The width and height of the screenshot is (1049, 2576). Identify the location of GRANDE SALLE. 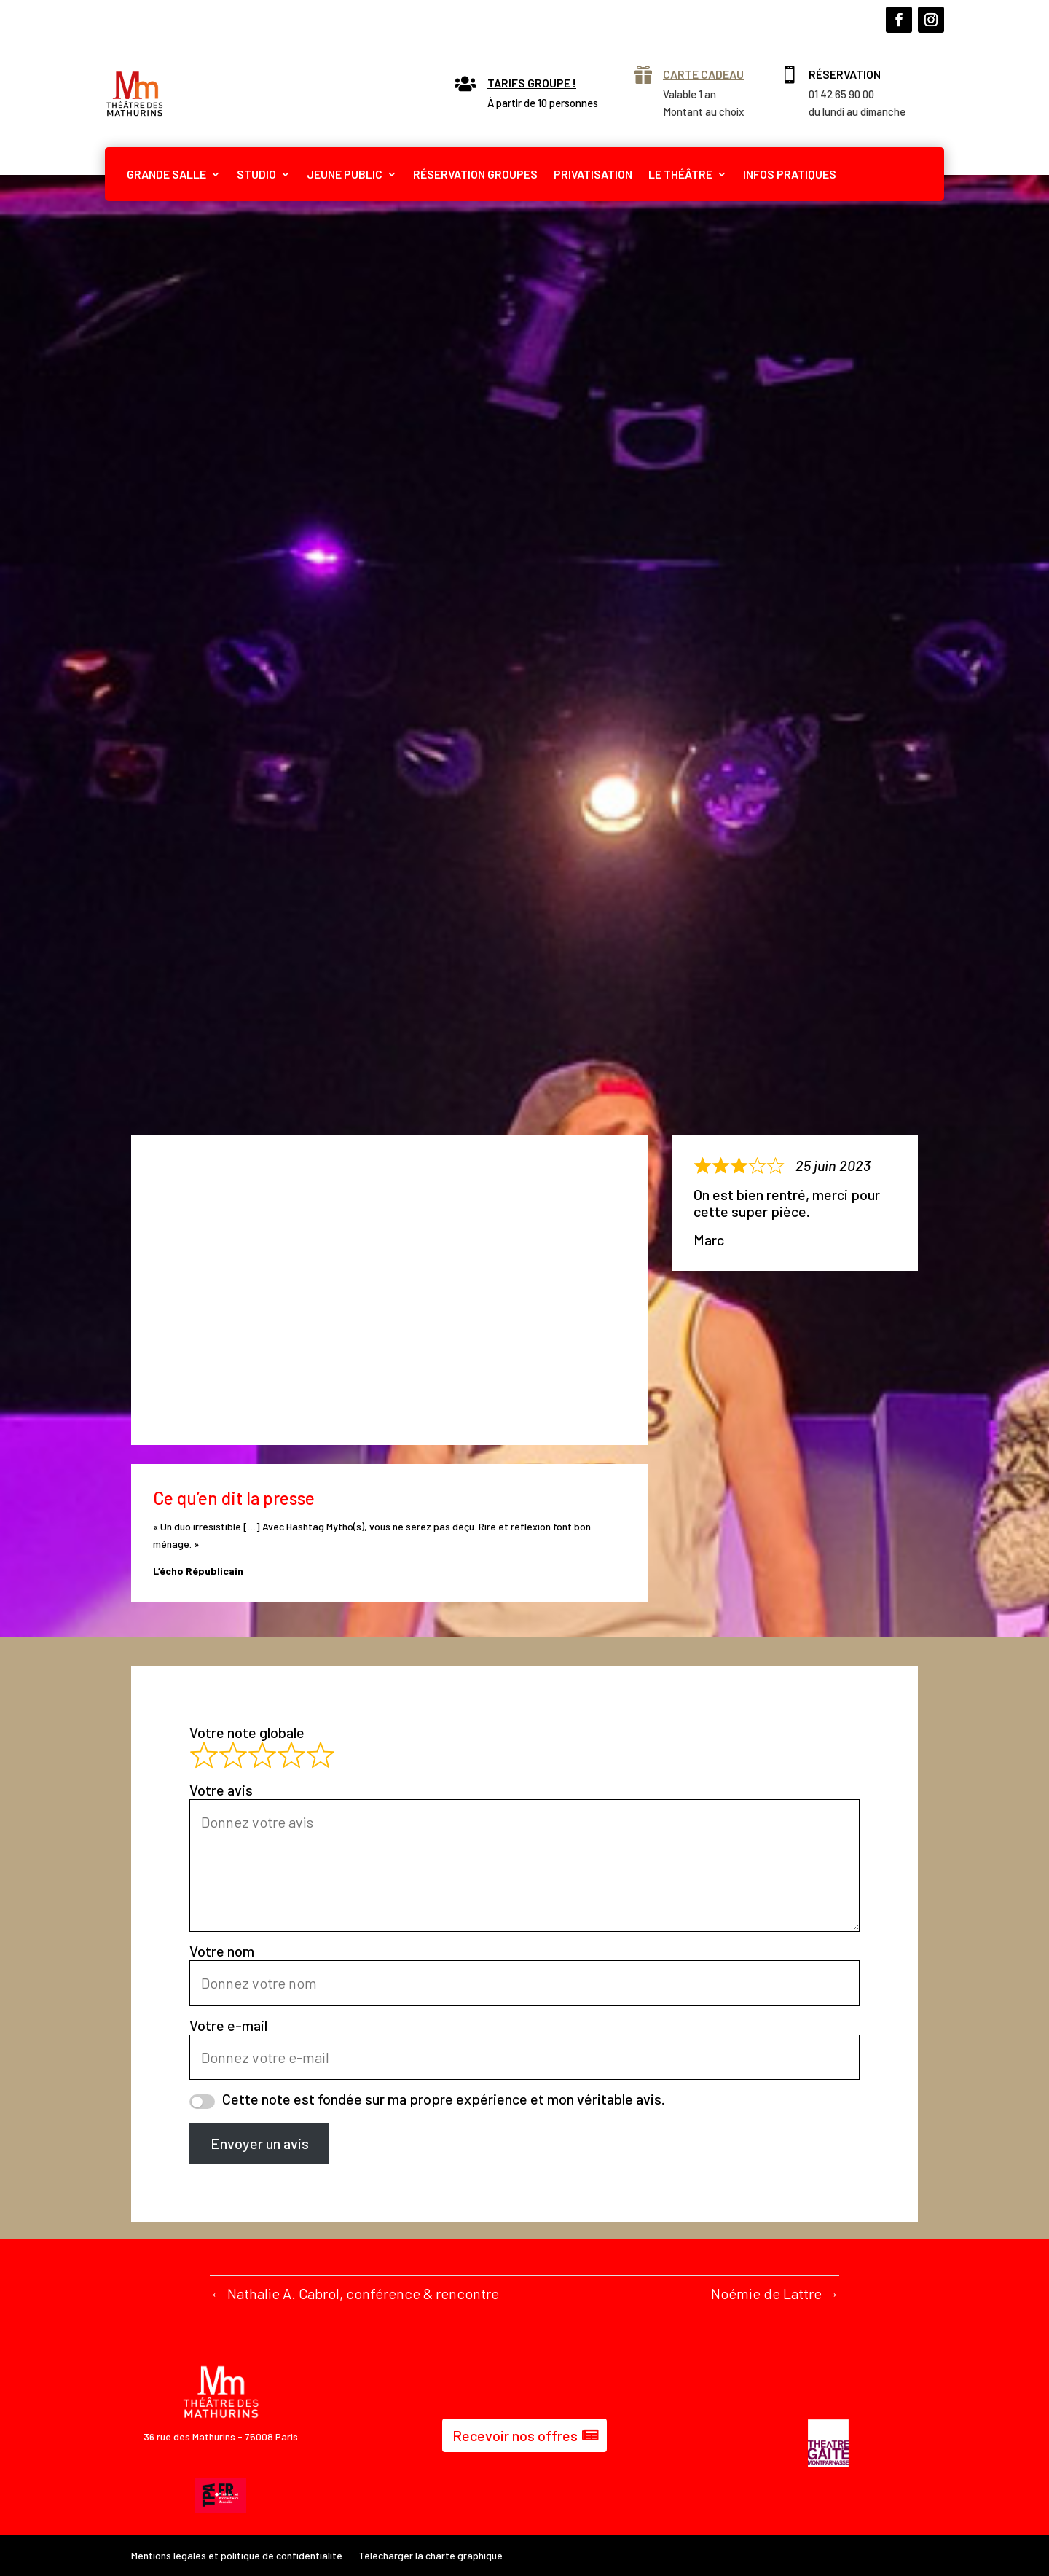
(166, 174).